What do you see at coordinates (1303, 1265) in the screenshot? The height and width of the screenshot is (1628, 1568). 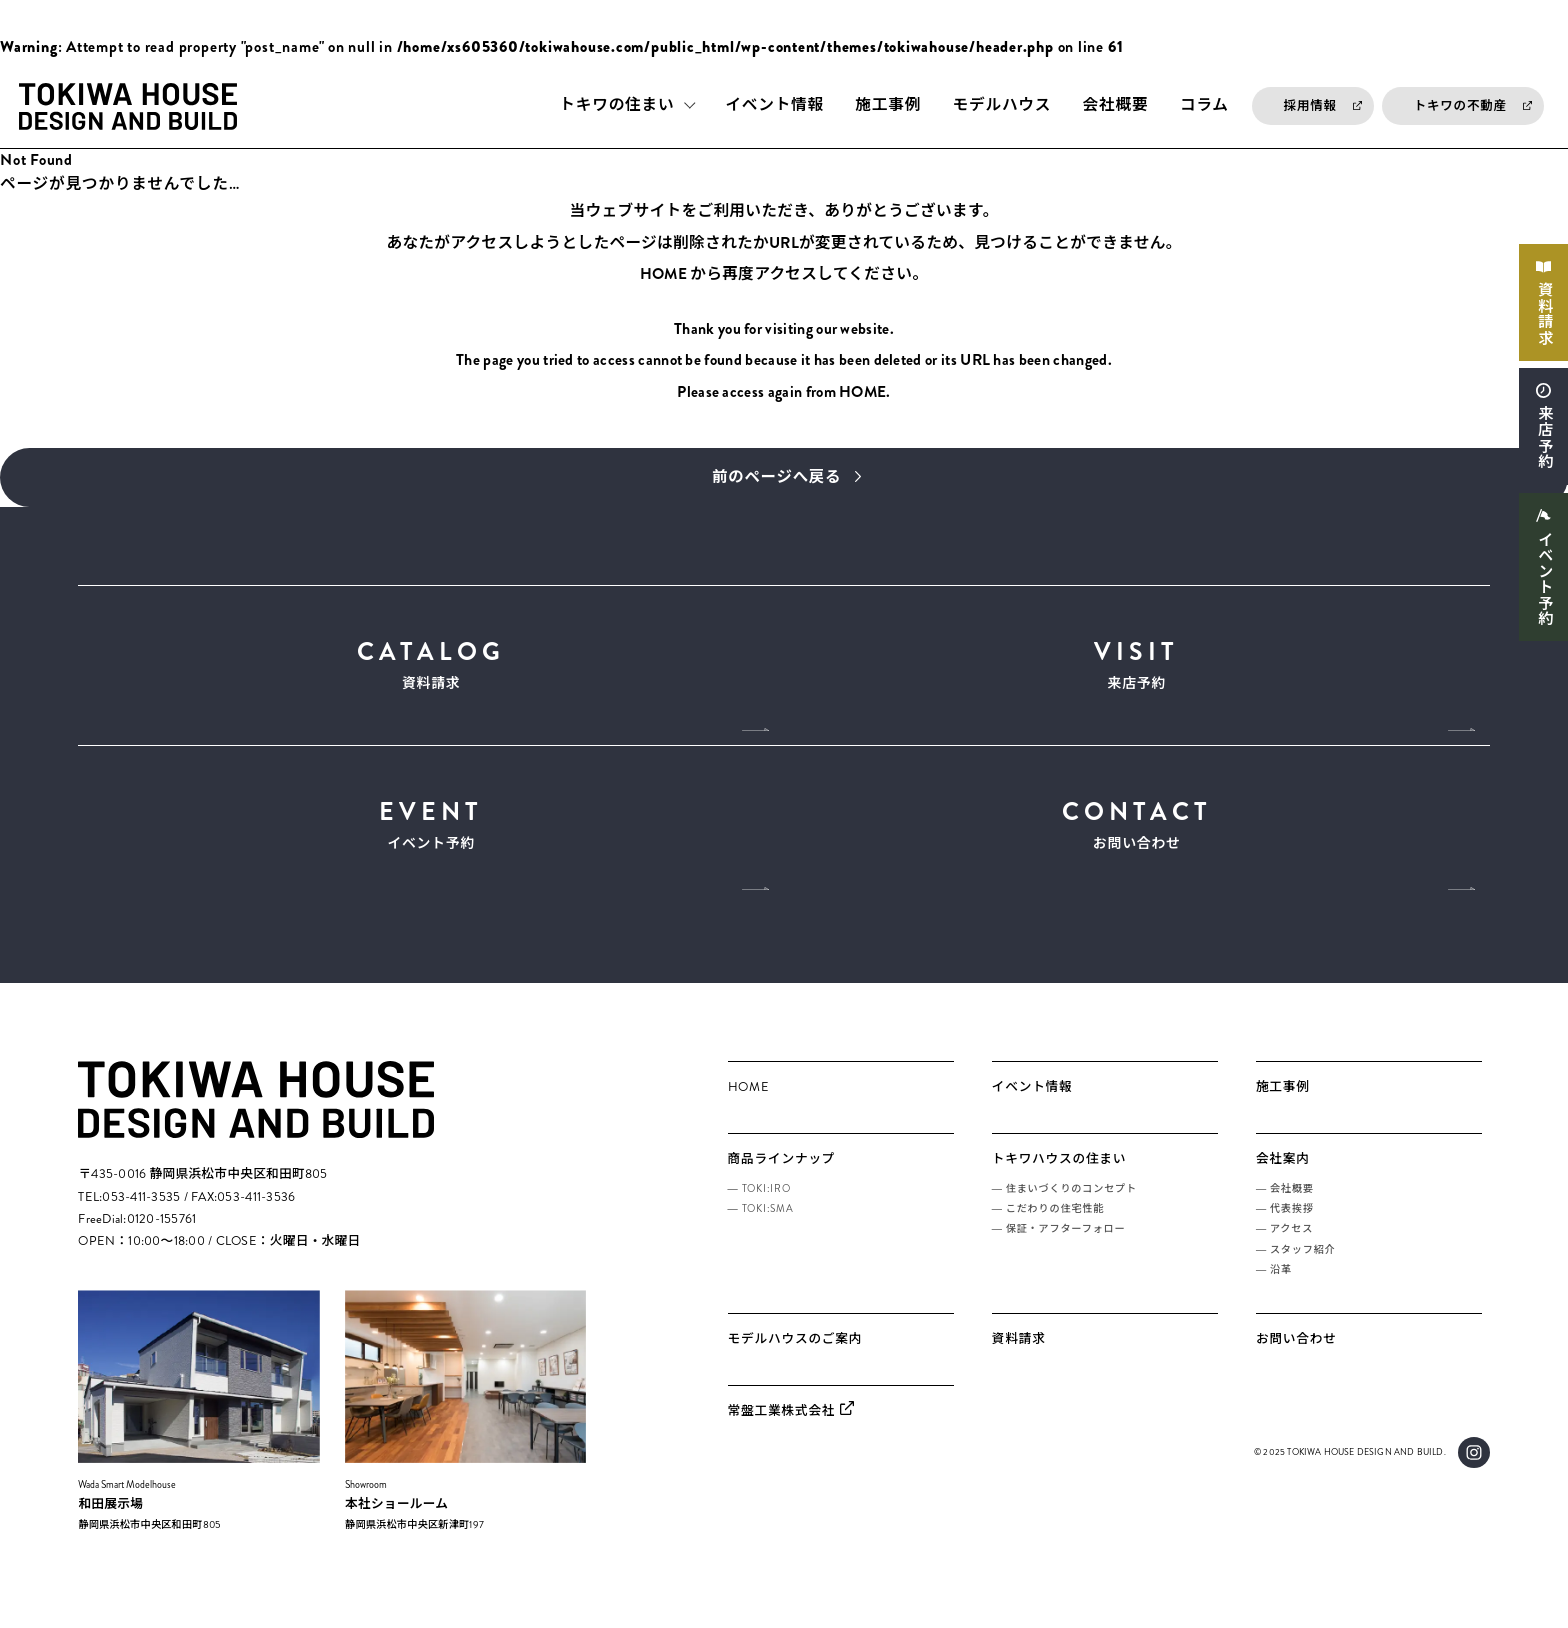 I see `スタッフ紹介` at bounding box center [1303, 1265].